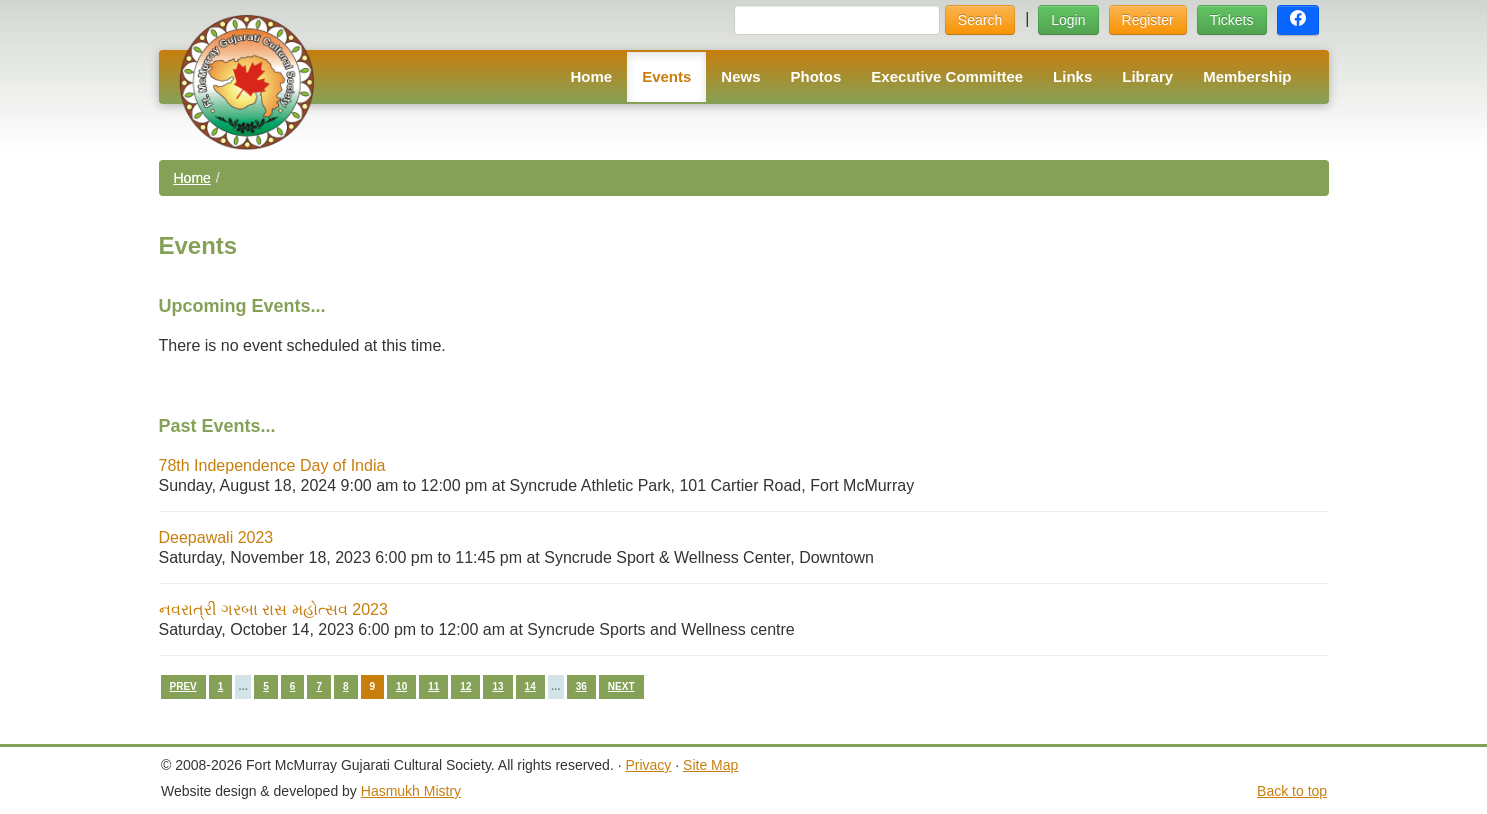 Image resolution: width=1487 pixels, height=814 pixels. I want to click on Home, so click(591, 76).